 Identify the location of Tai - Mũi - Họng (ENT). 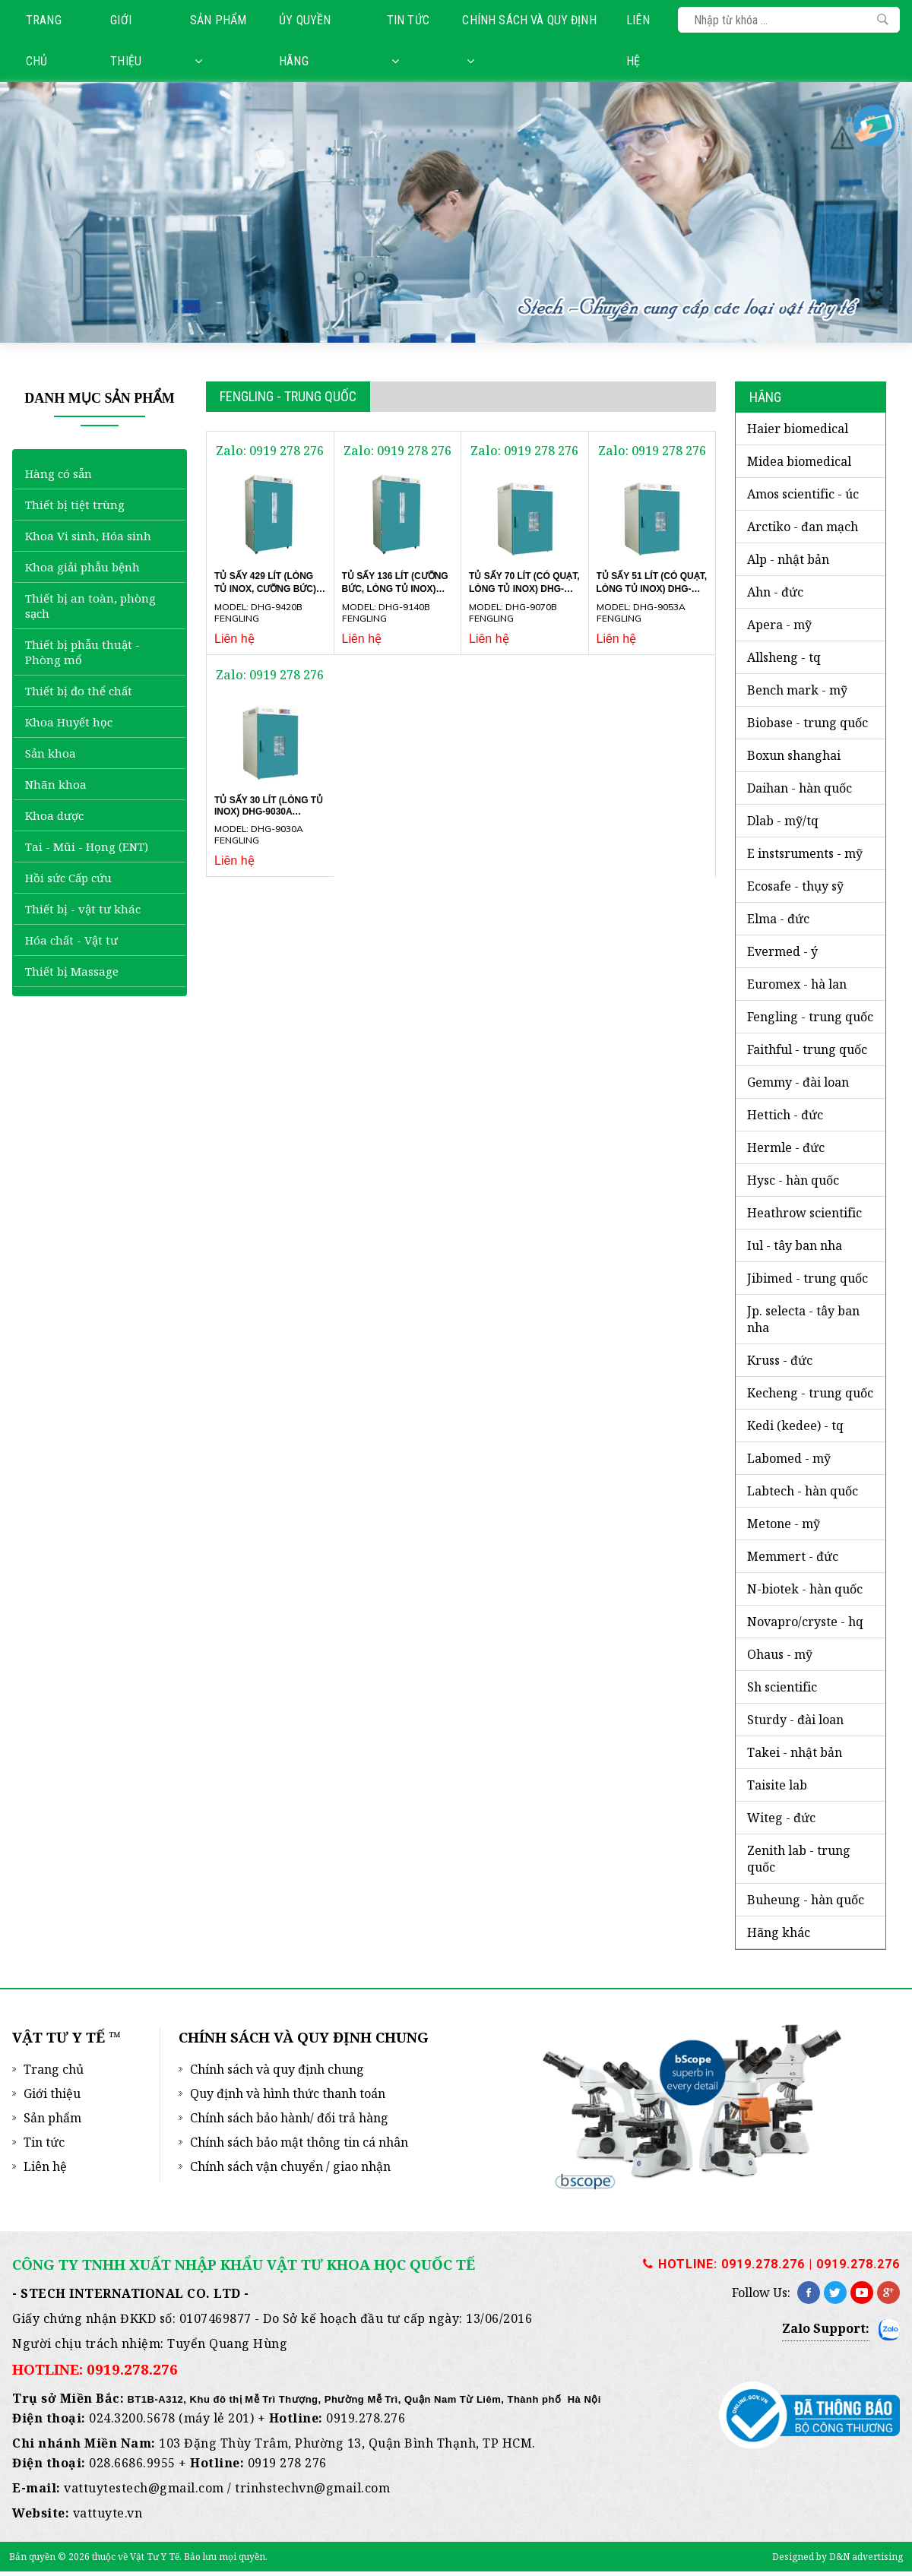
(86, 846).